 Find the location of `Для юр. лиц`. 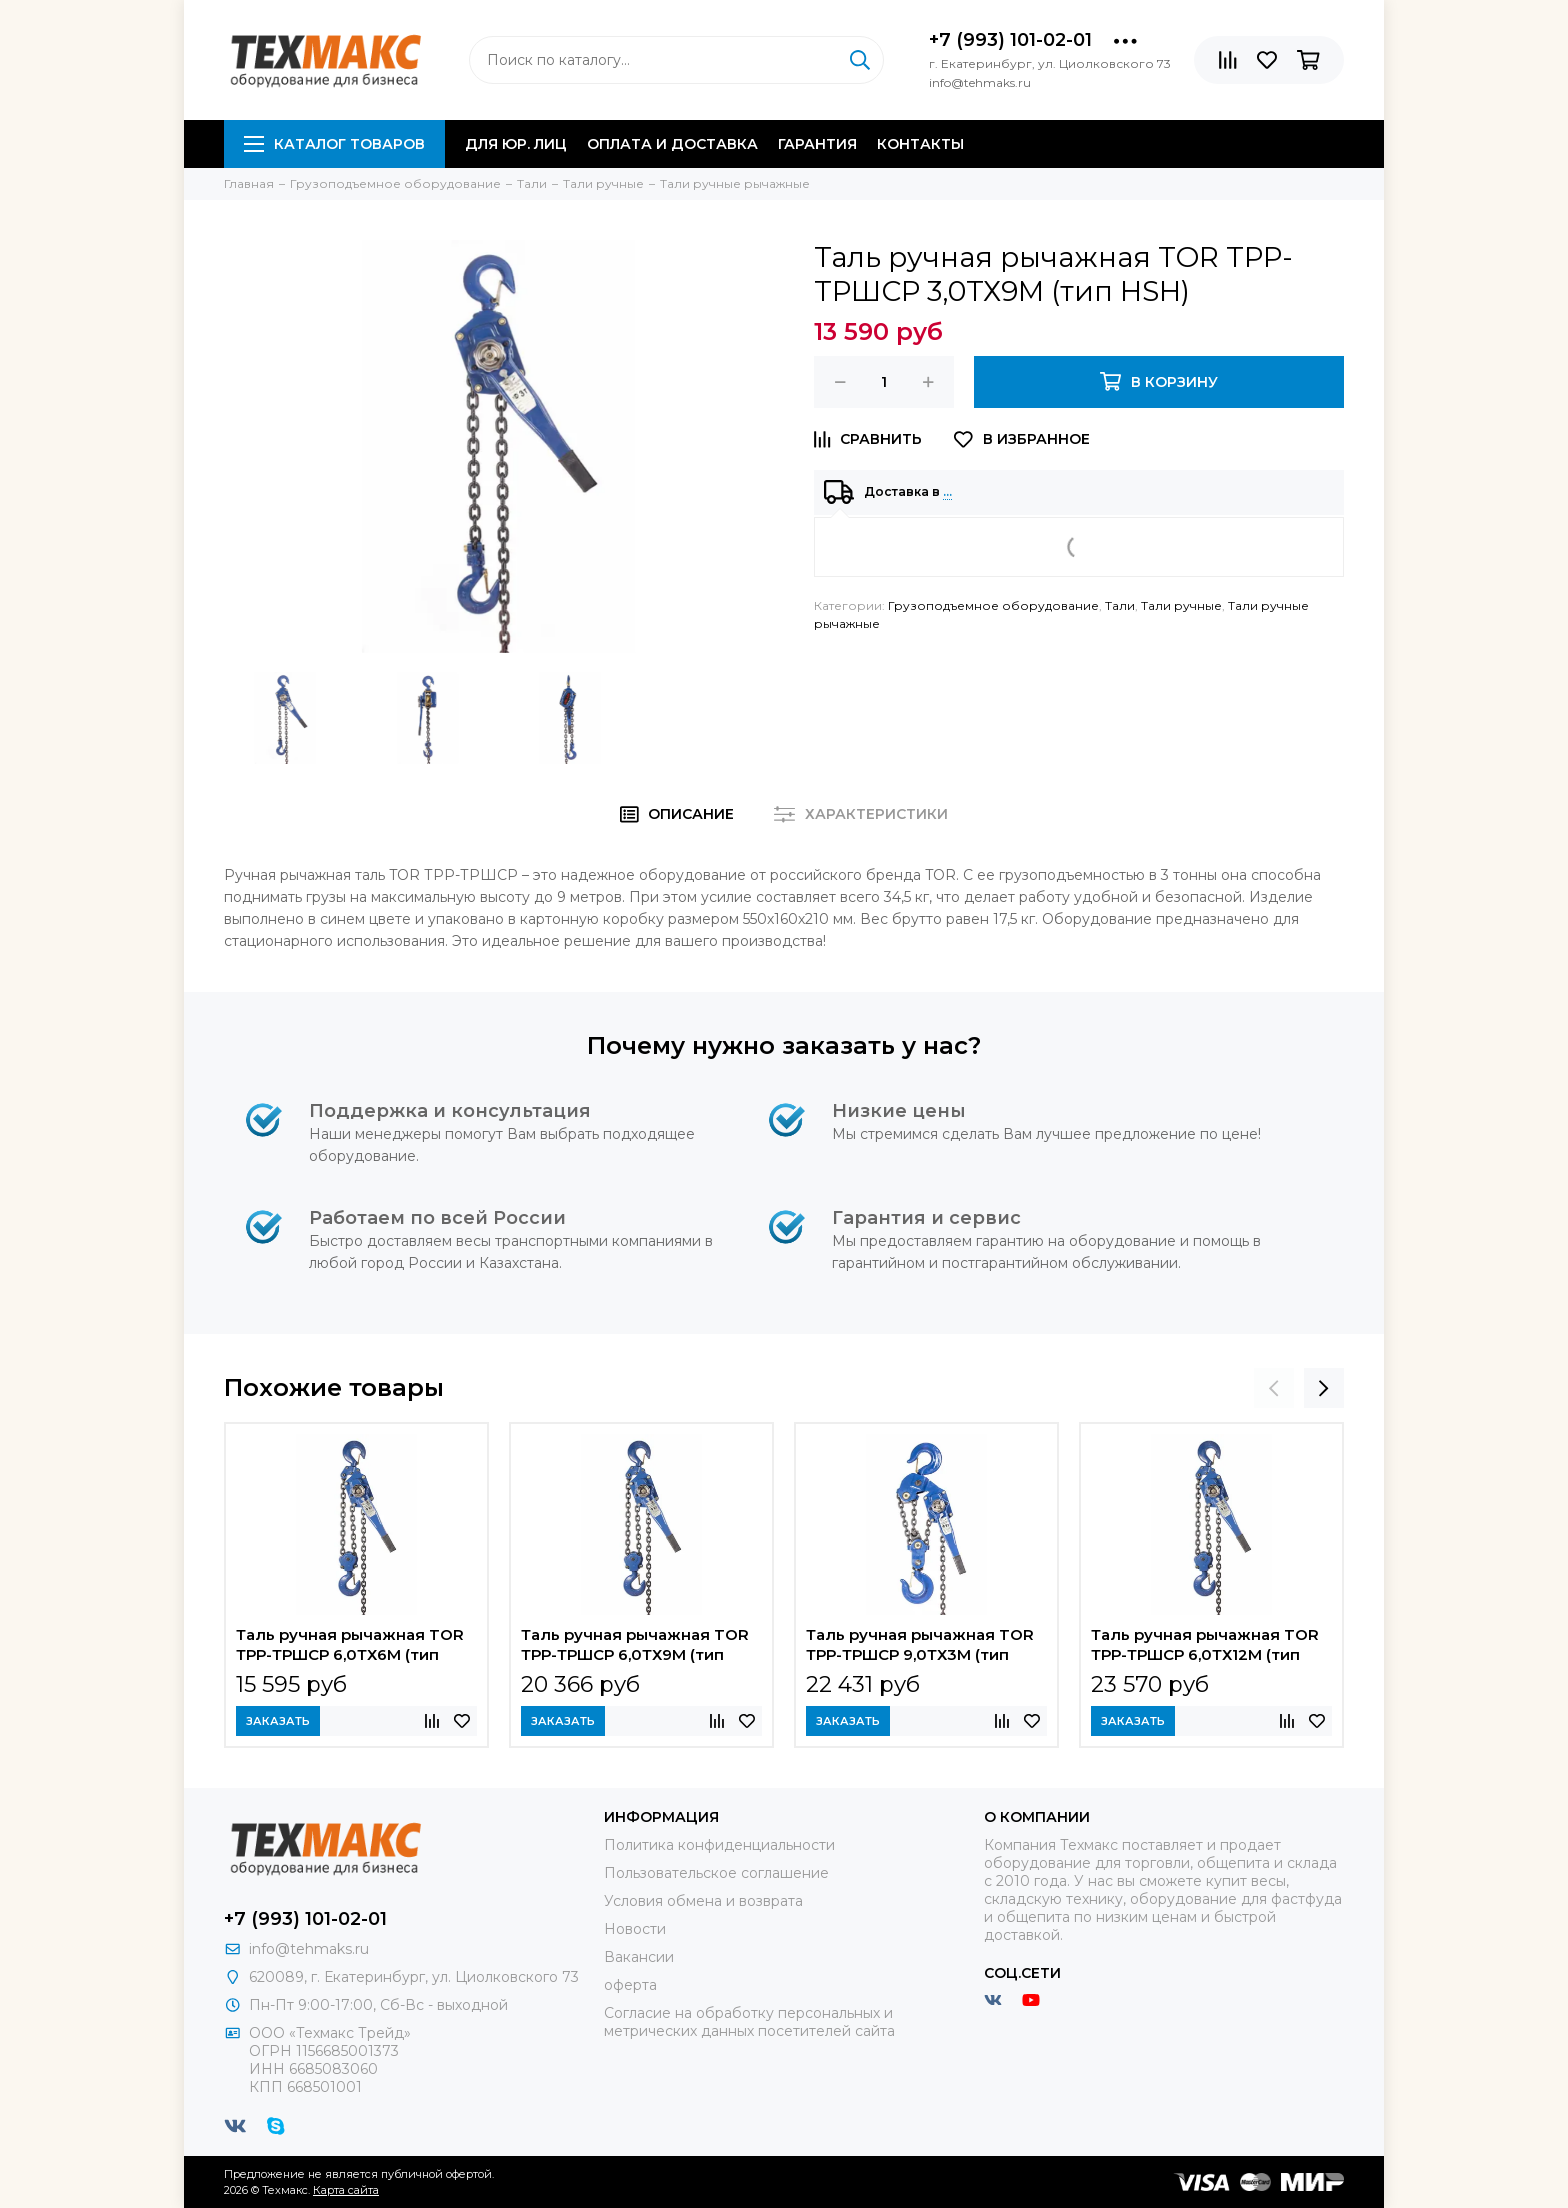

Для юр. лиц is located at coordinates (516, 144).